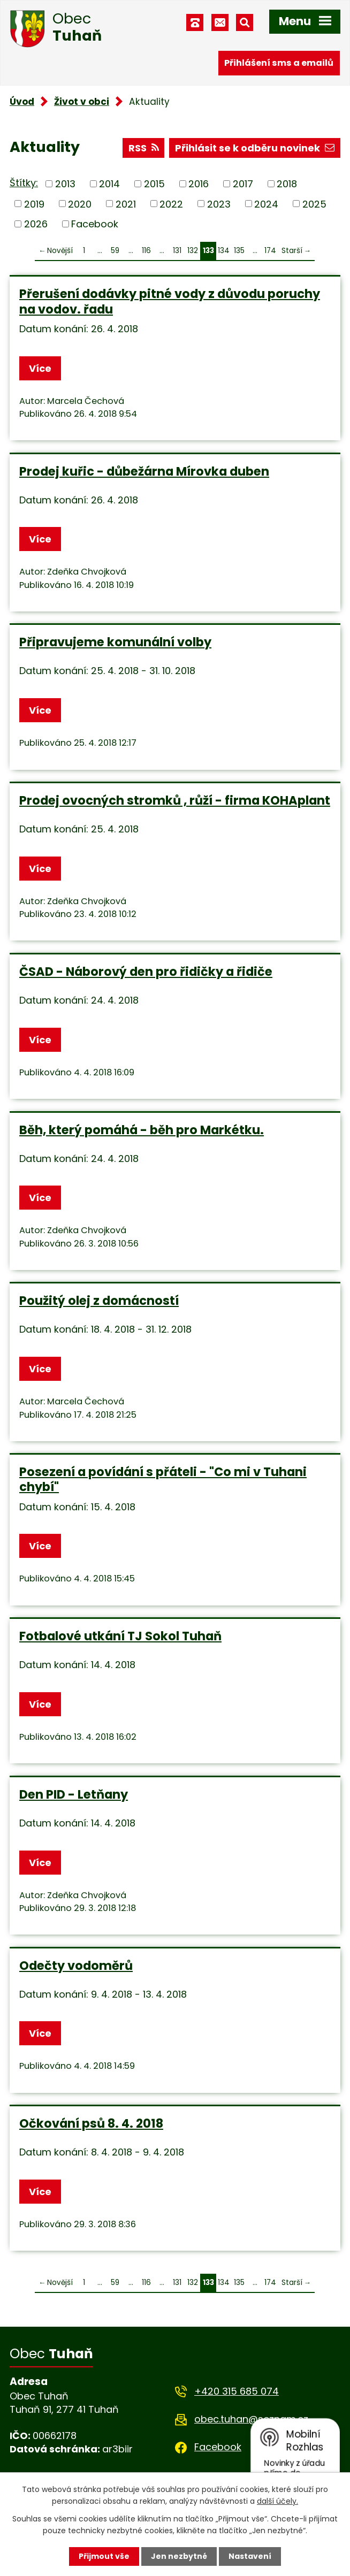 The height and width of the screenshot is (2576, 350). What do you see at coordinates (174, 800) in the screenshot?
I see `Prodej ovocných stromků , růží - firma KOHAplant` at bounding box center [174, 800].